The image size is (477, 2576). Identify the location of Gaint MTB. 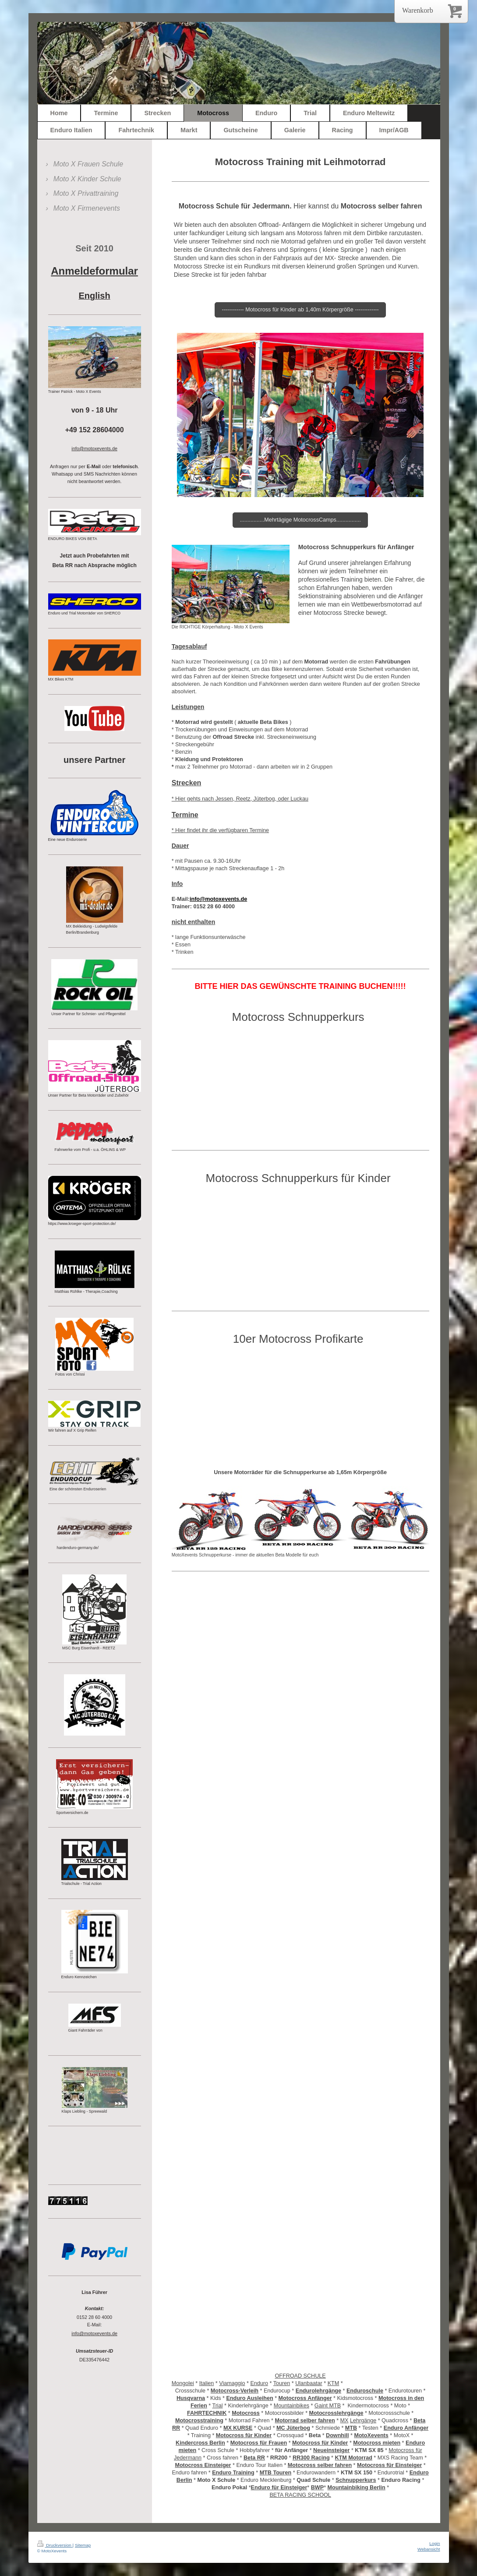
(327, 2406).